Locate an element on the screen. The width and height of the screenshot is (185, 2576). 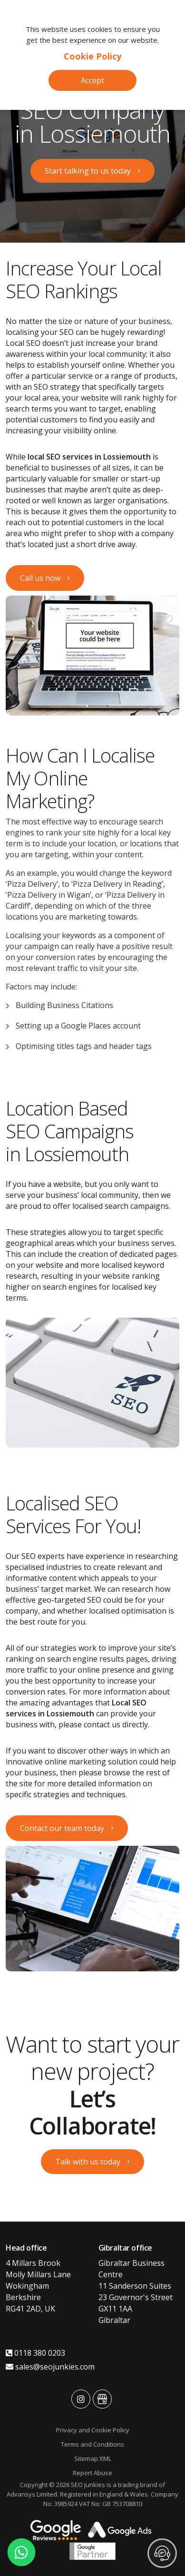
Start talking to us today is located at coordinates (88, 171).